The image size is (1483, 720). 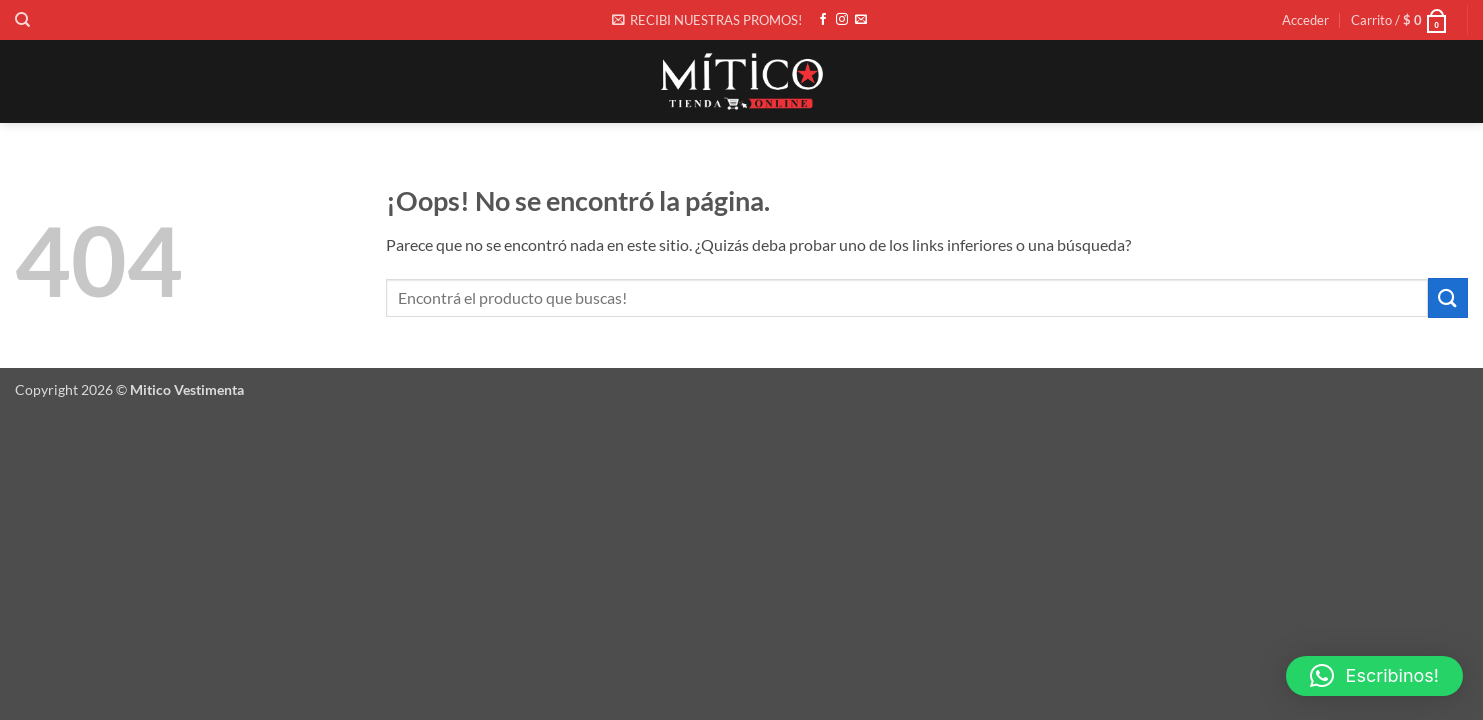 What do you see at coordinates (1448, 297) in the screenshot?
I see `[Enviar]` at bounding box center [1448, 297].